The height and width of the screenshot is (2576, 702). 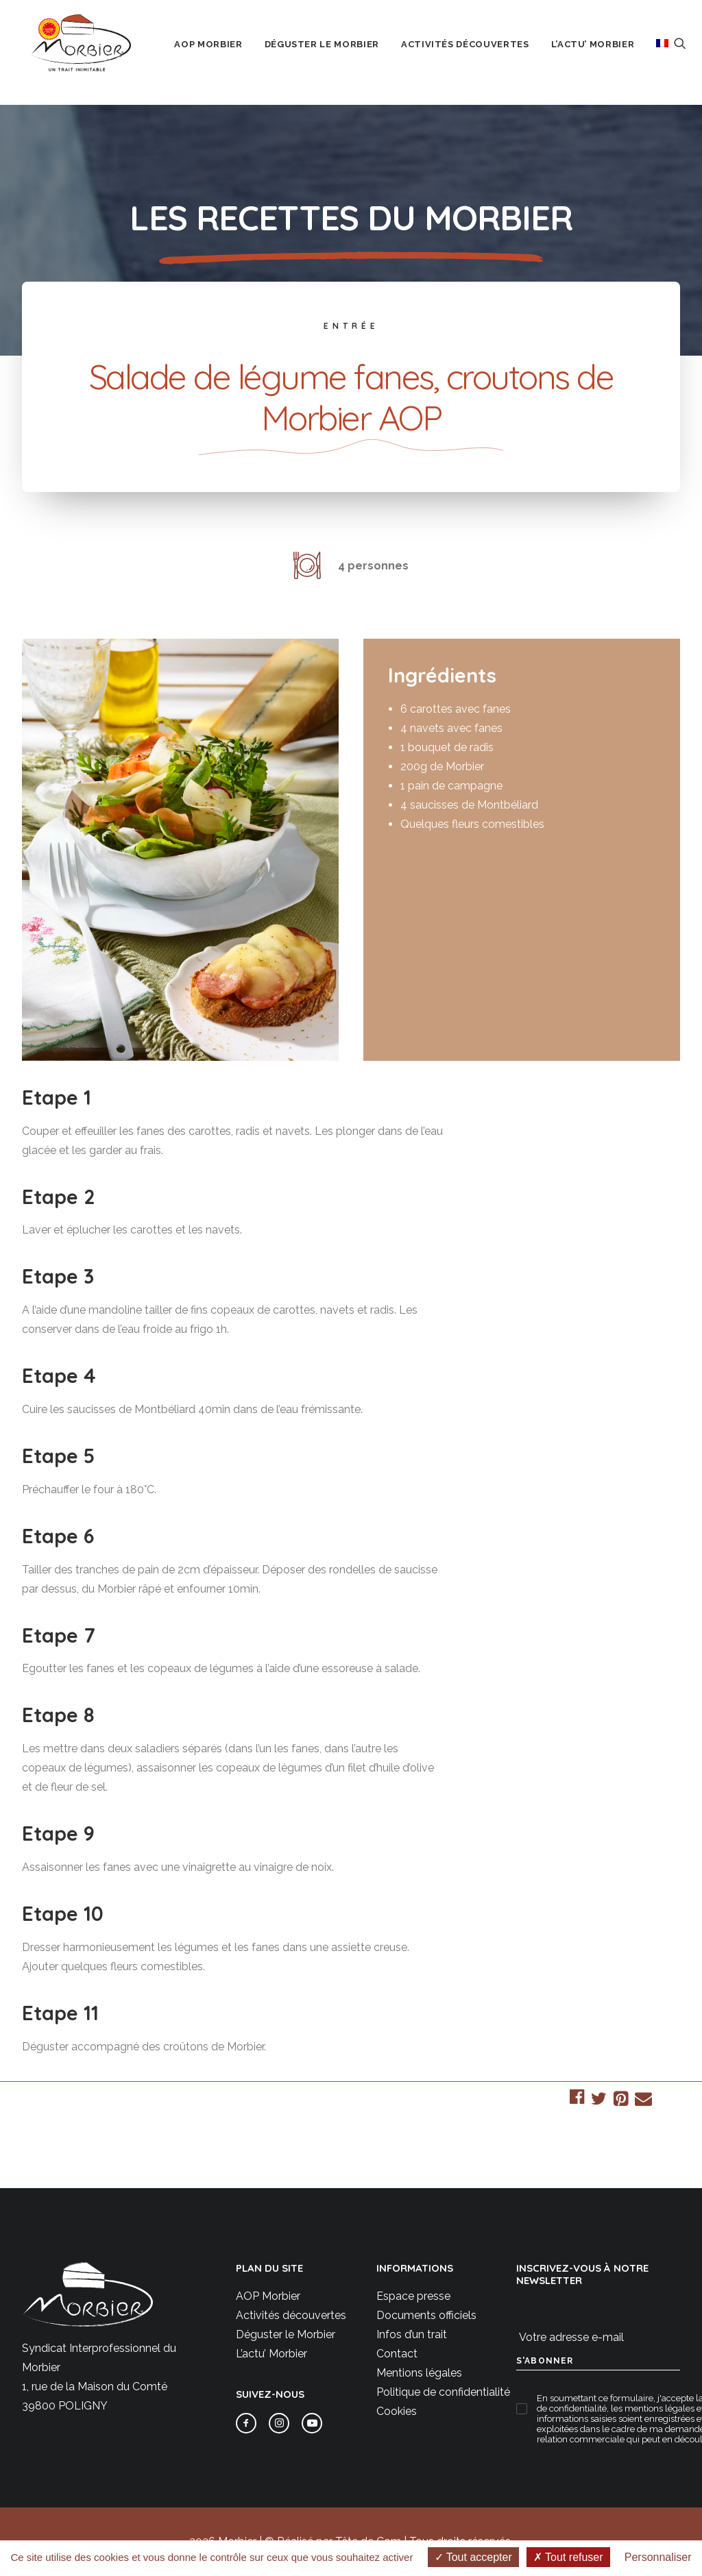 I want to click on Activités découvertes [button], so click(x=477, y=54).